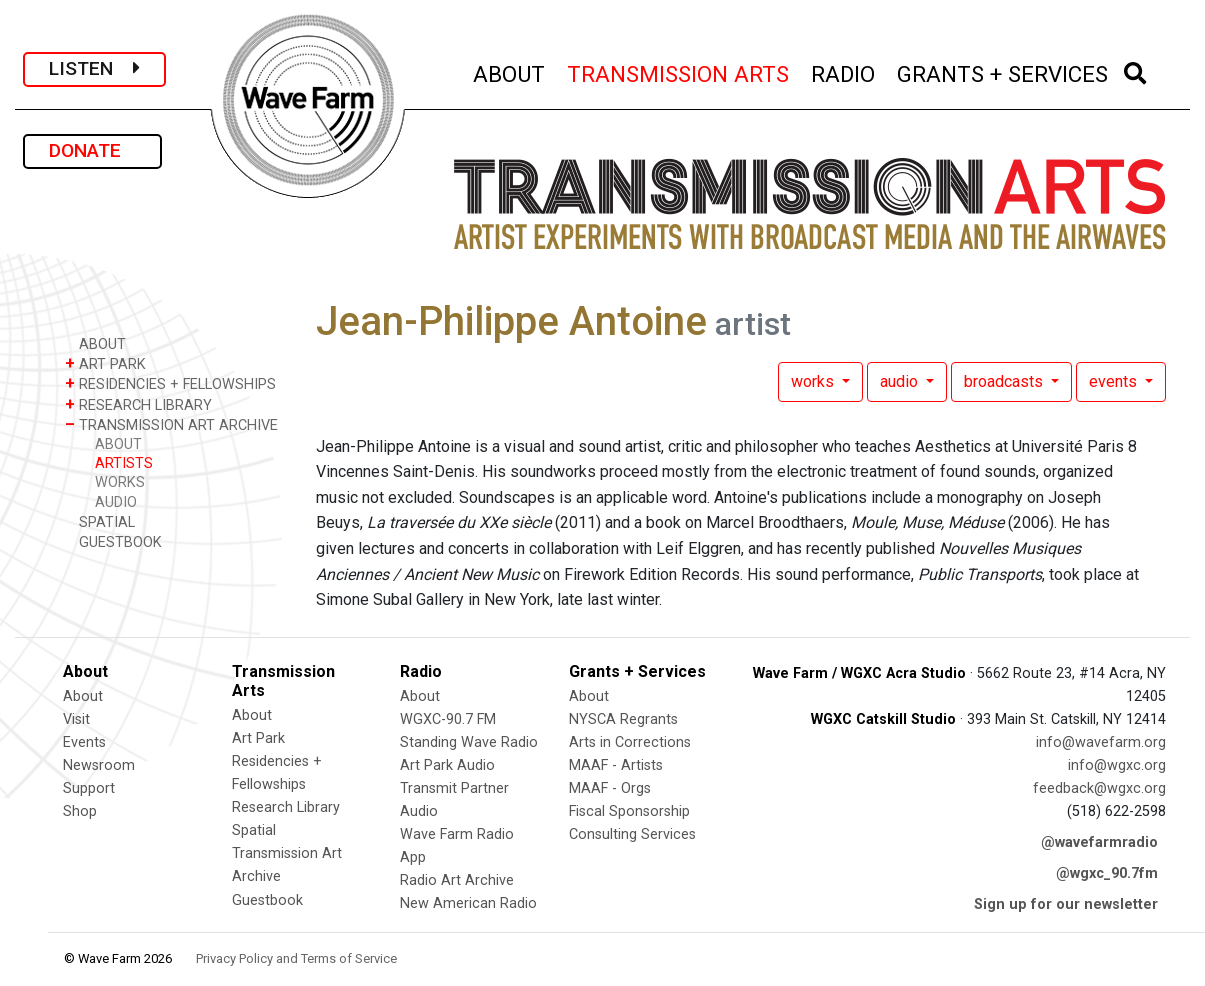  I want to click on Spatial, so click(254, 830).